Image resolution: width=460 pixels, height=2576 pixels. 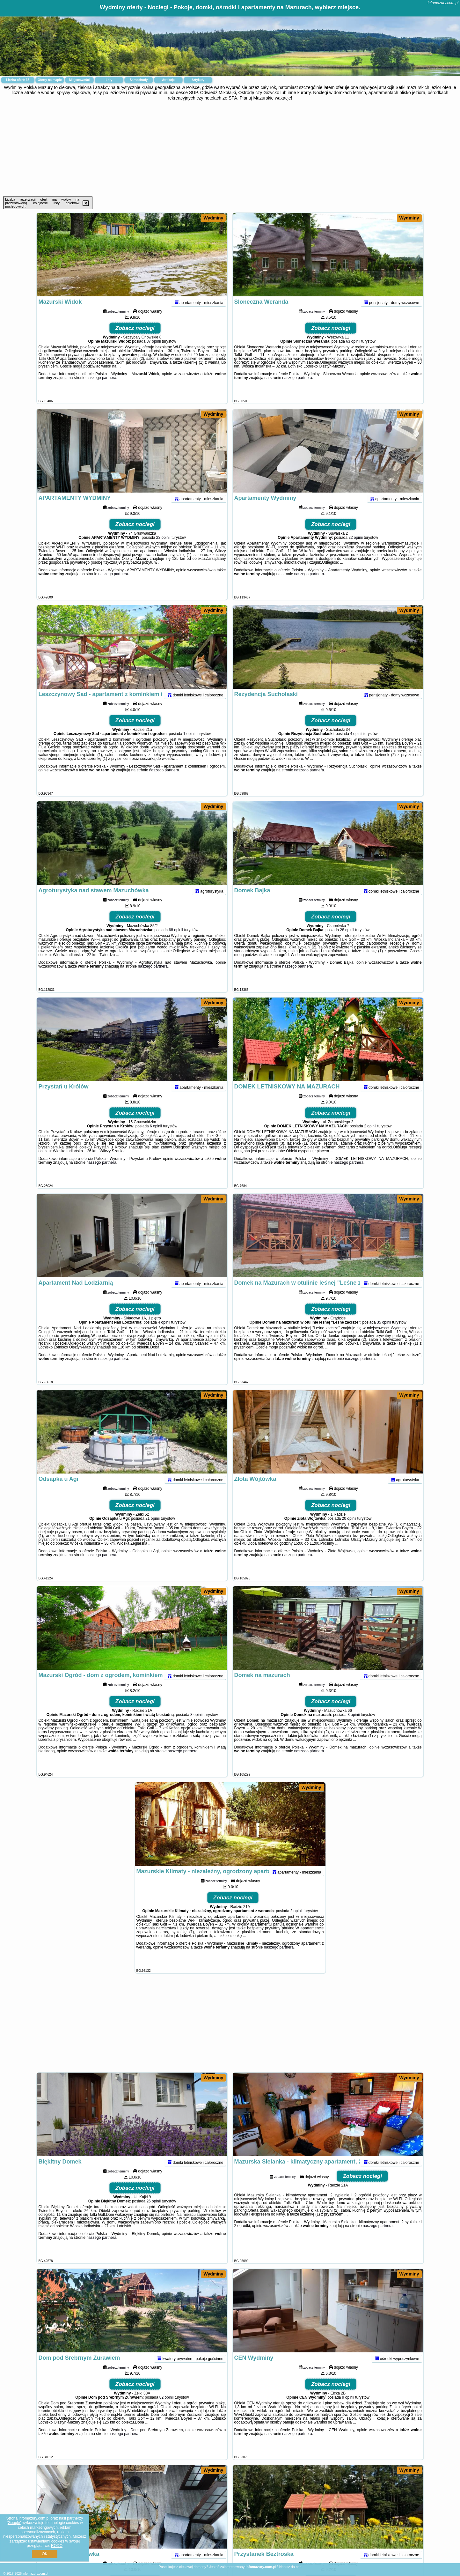 What do you see at coordinates (153, 2213) in the screenshot?
I see `26 opinii` at bounding box center [153, 2213].